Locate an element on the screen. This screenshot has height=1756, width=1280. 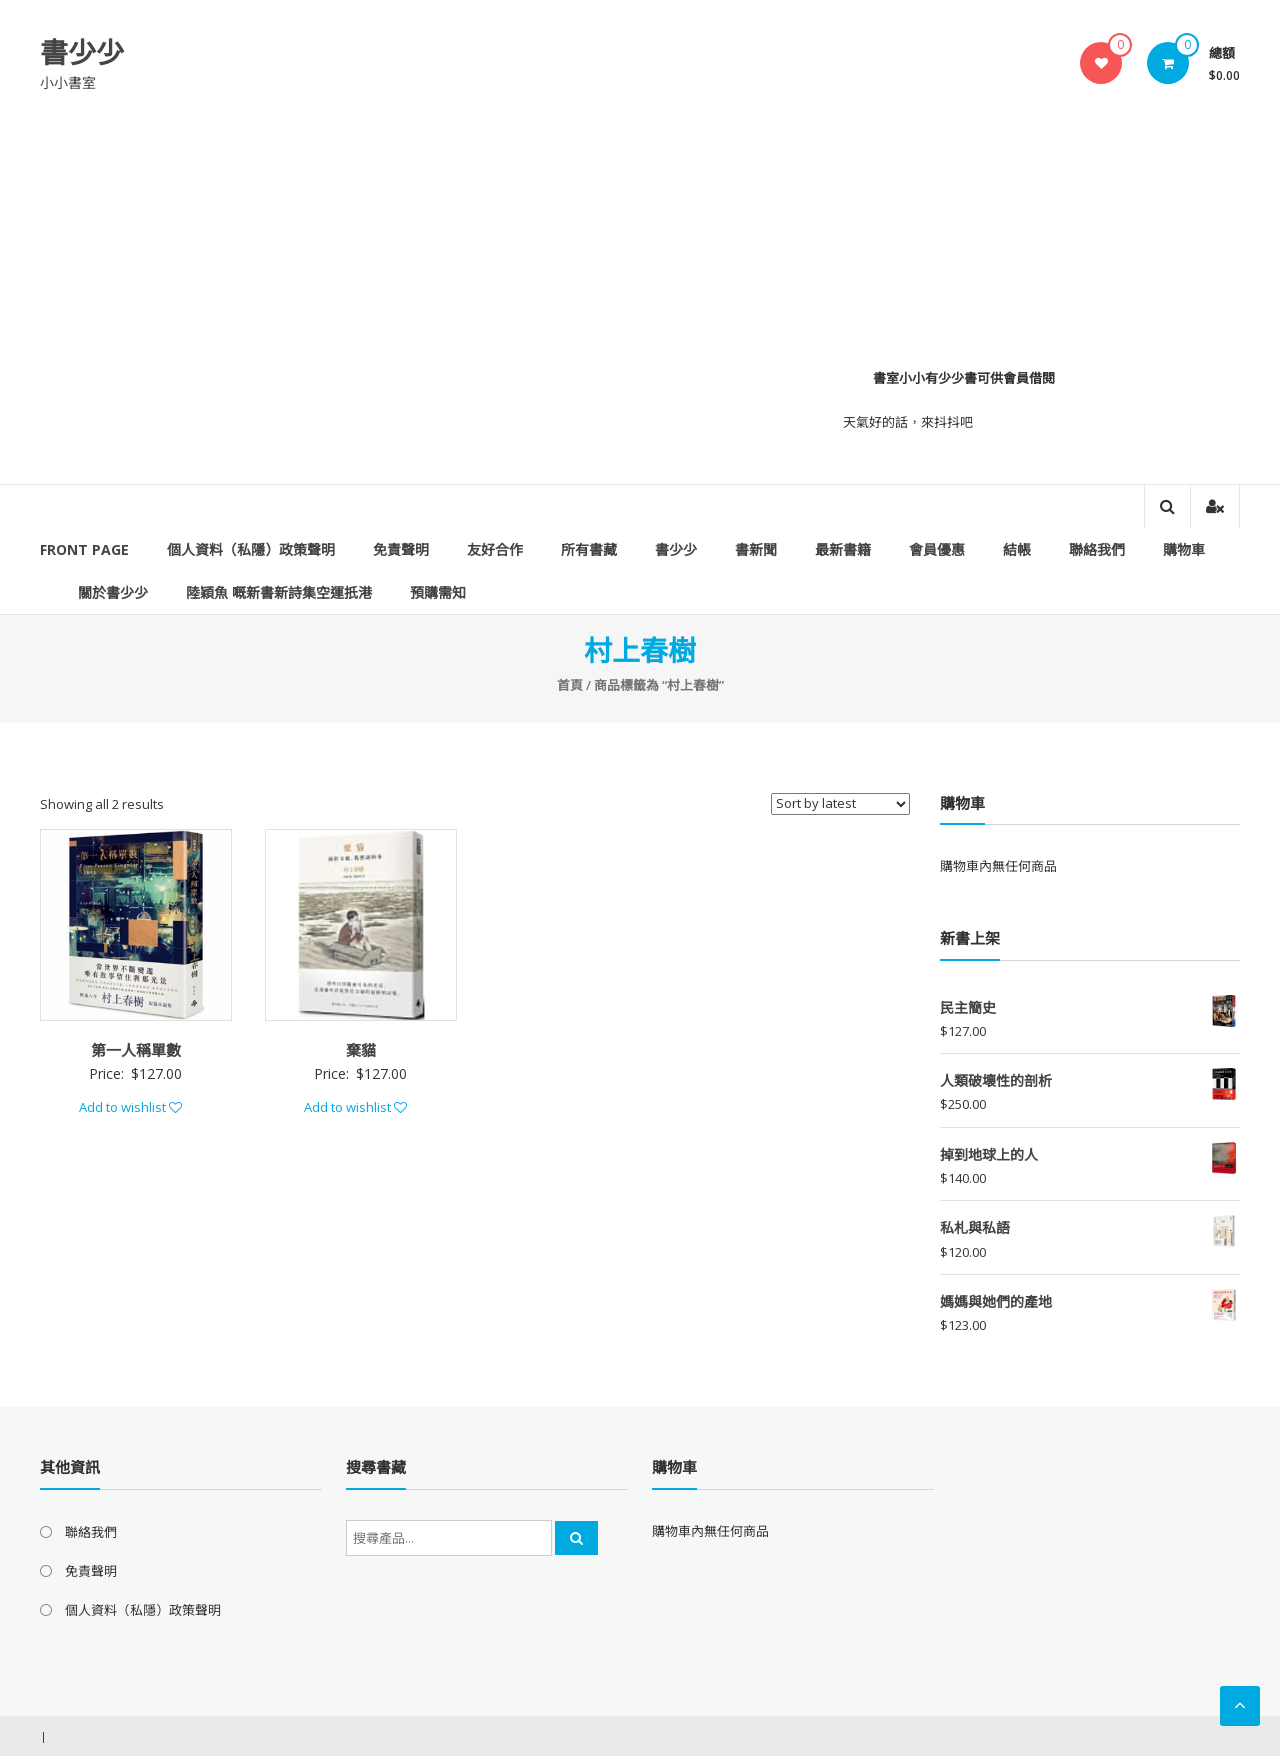
友好合作 is located at coordinates (495, 549).